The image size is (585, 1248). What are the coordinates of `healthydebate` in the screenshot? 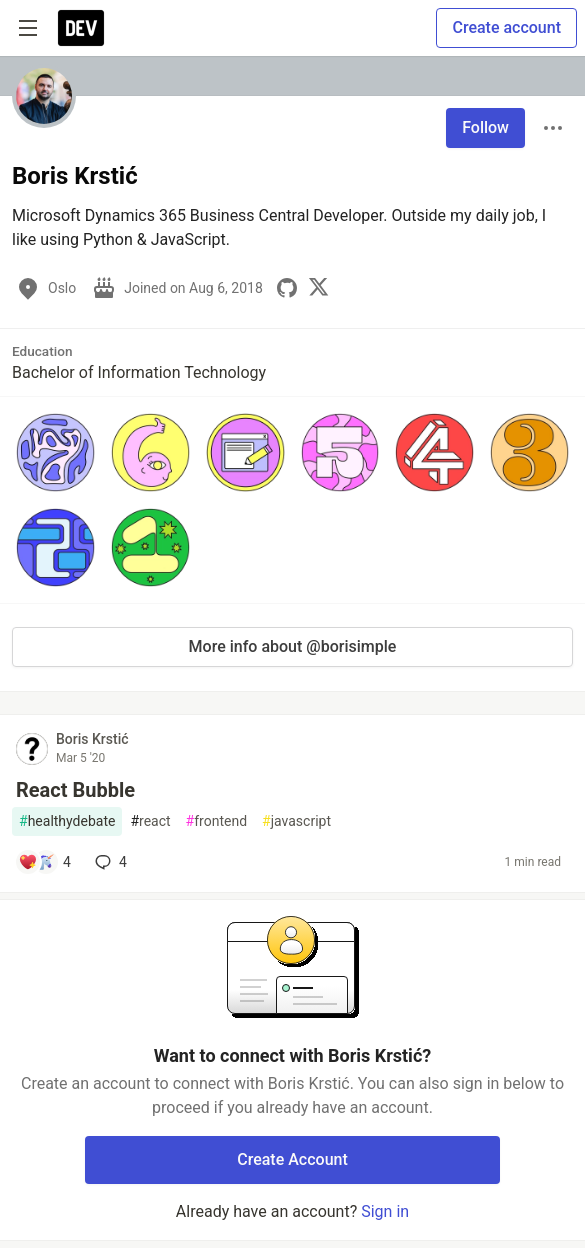 It's located at (67, 821).